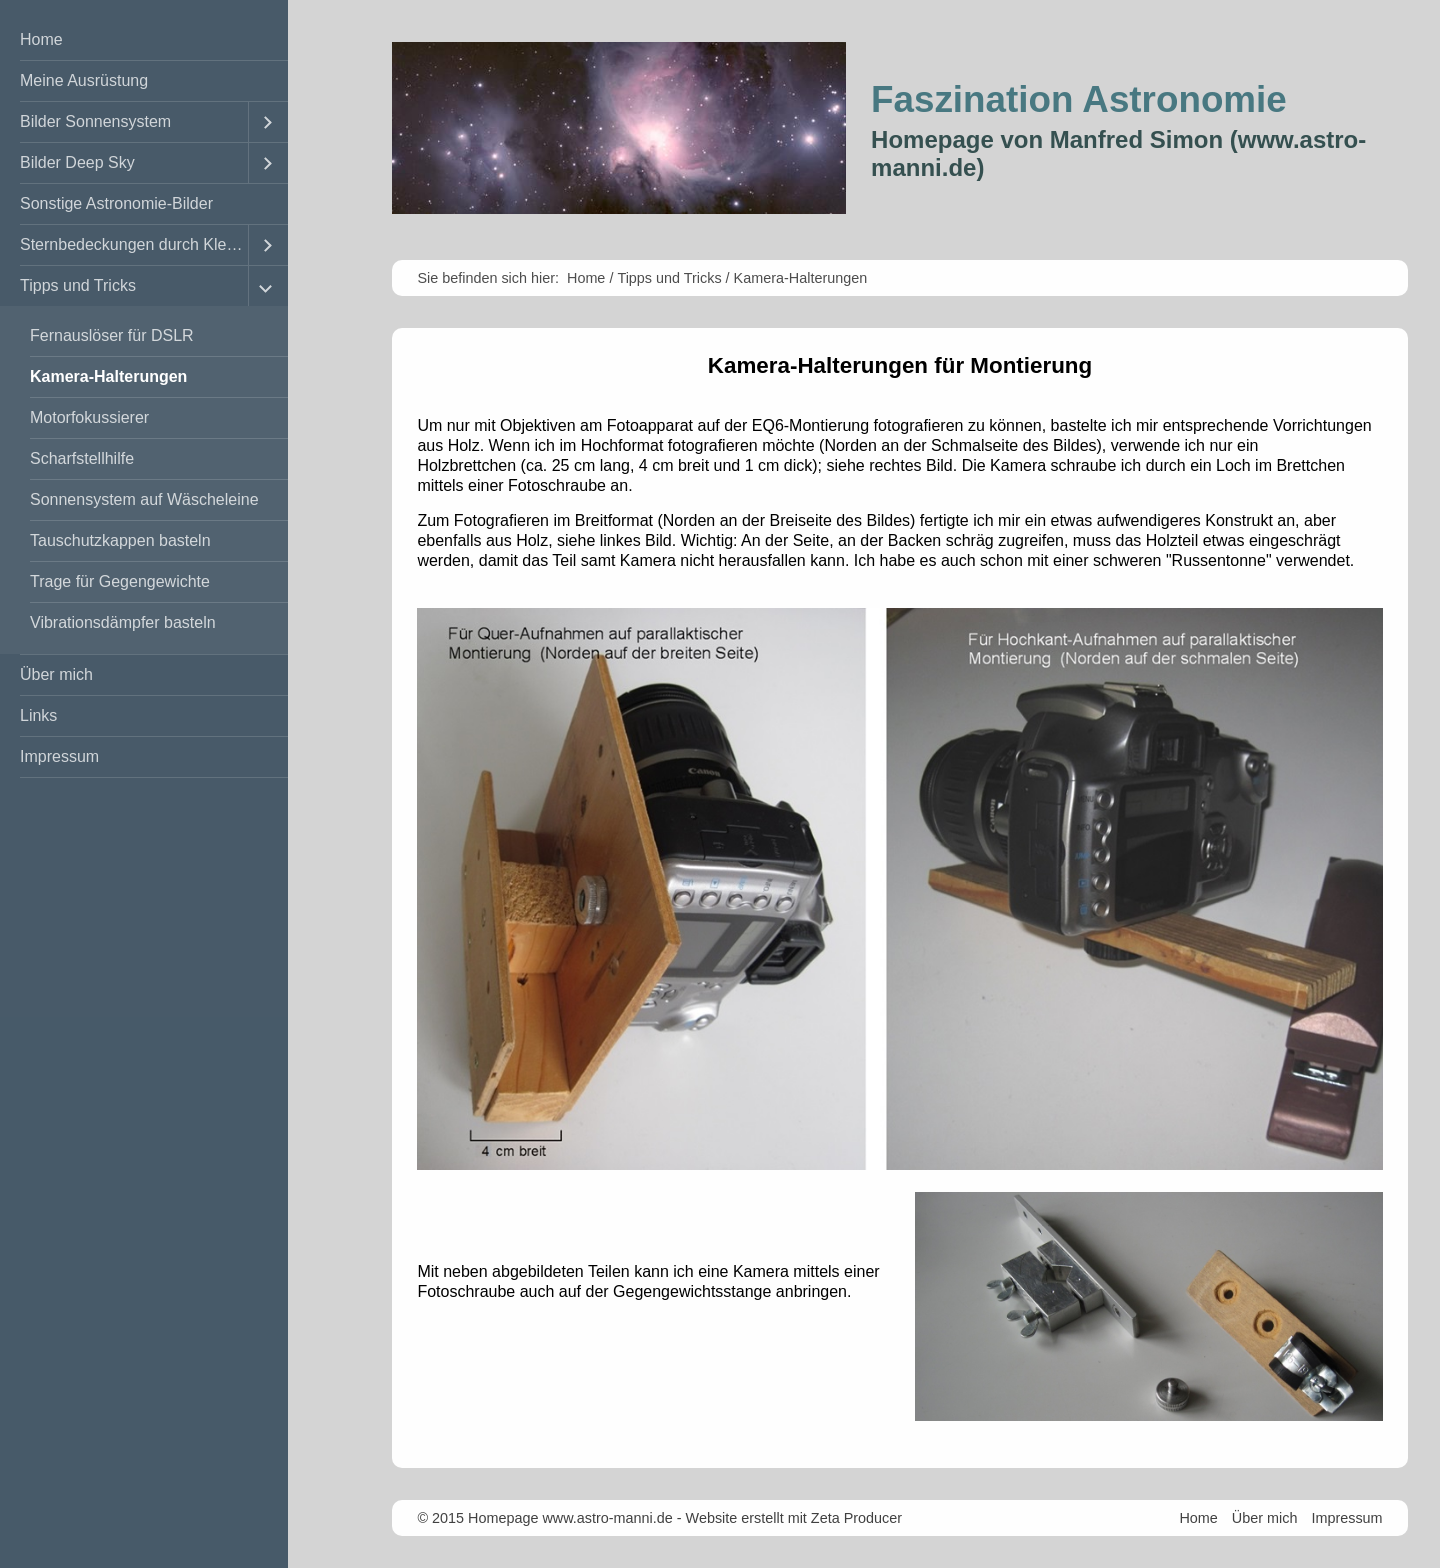  I want to click on Sonnensystem auf Wäscheleine, so click(144, 499).